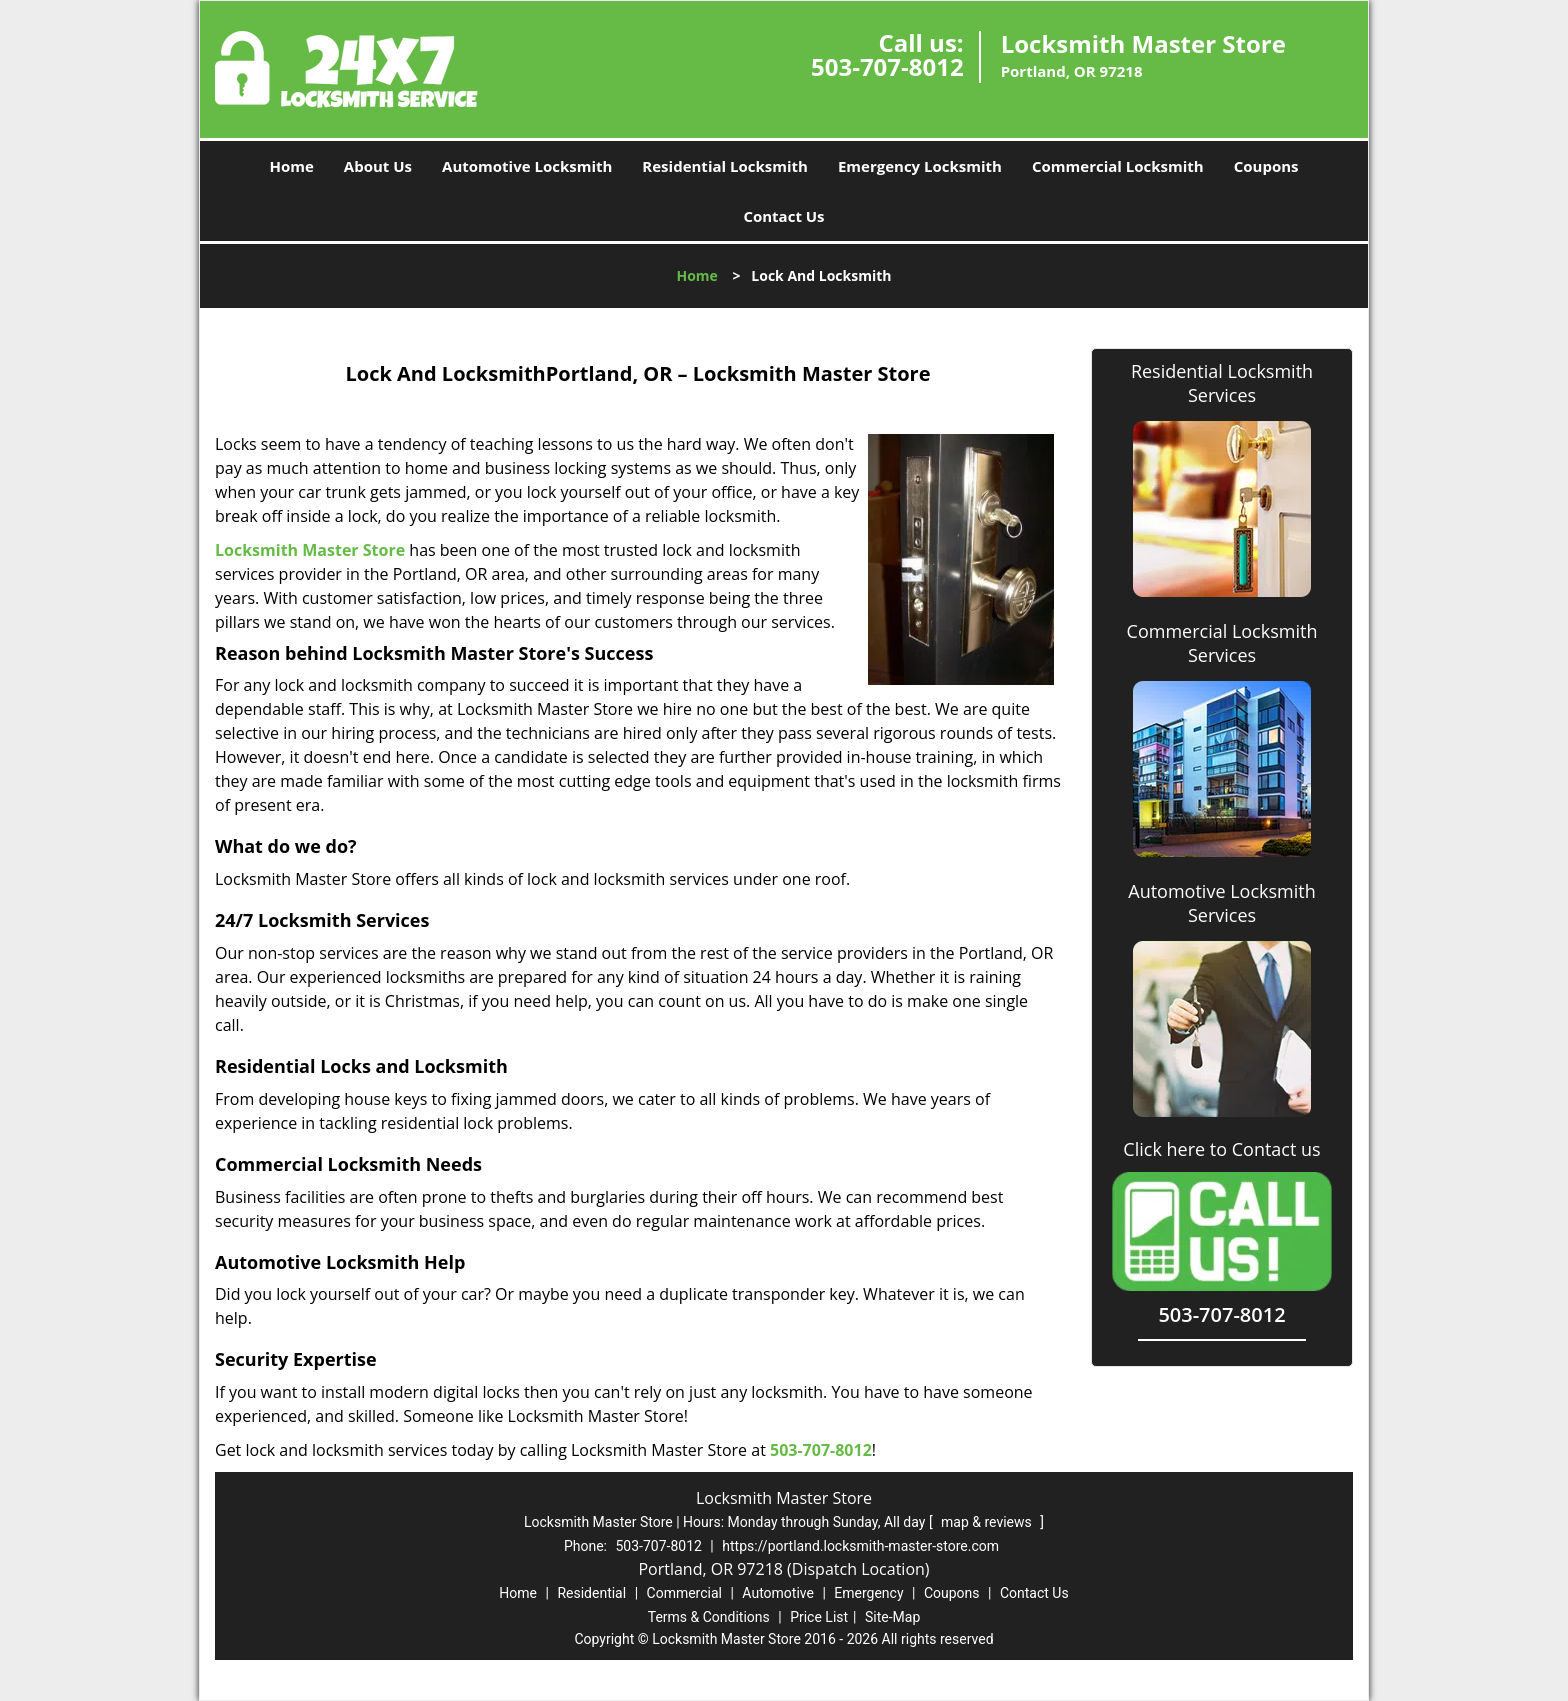  Describe the element at coordinates (1266, 166) in the screenshot. I see `Coupons` at that location.